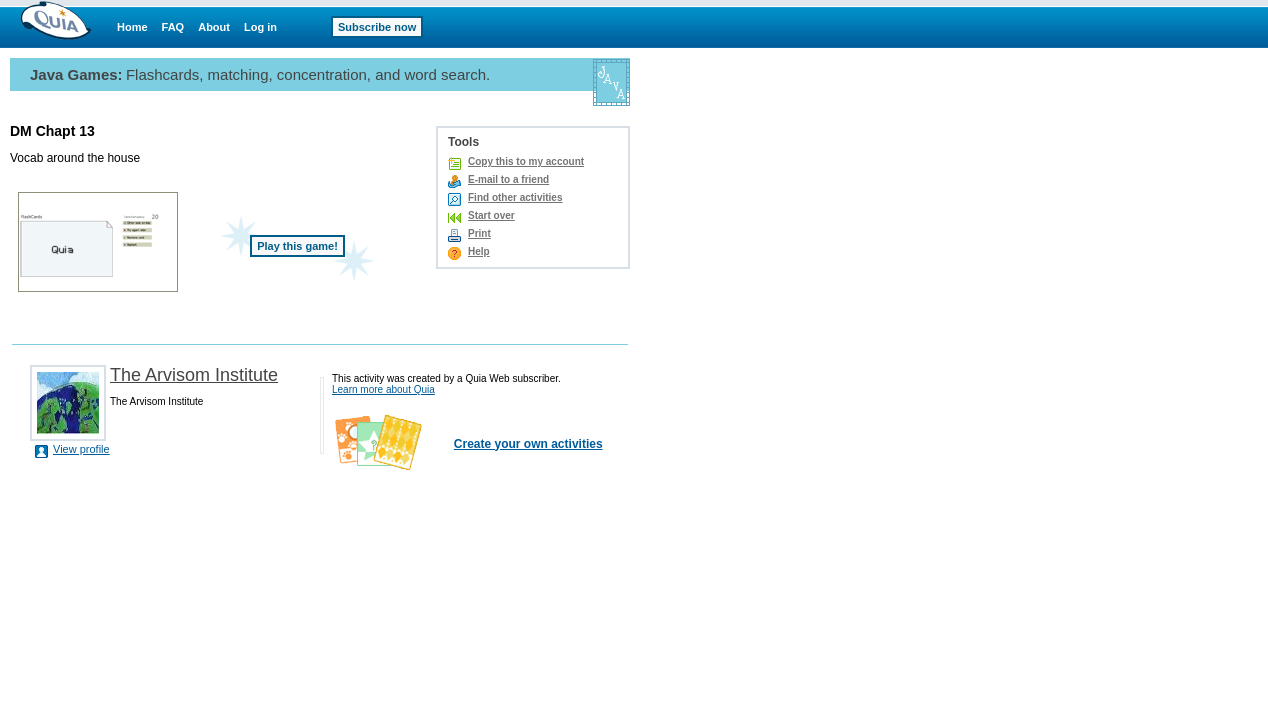 The height and width of the screenshot is (720, 1268). I want to click on Copy this to my account, so click(526, 161).